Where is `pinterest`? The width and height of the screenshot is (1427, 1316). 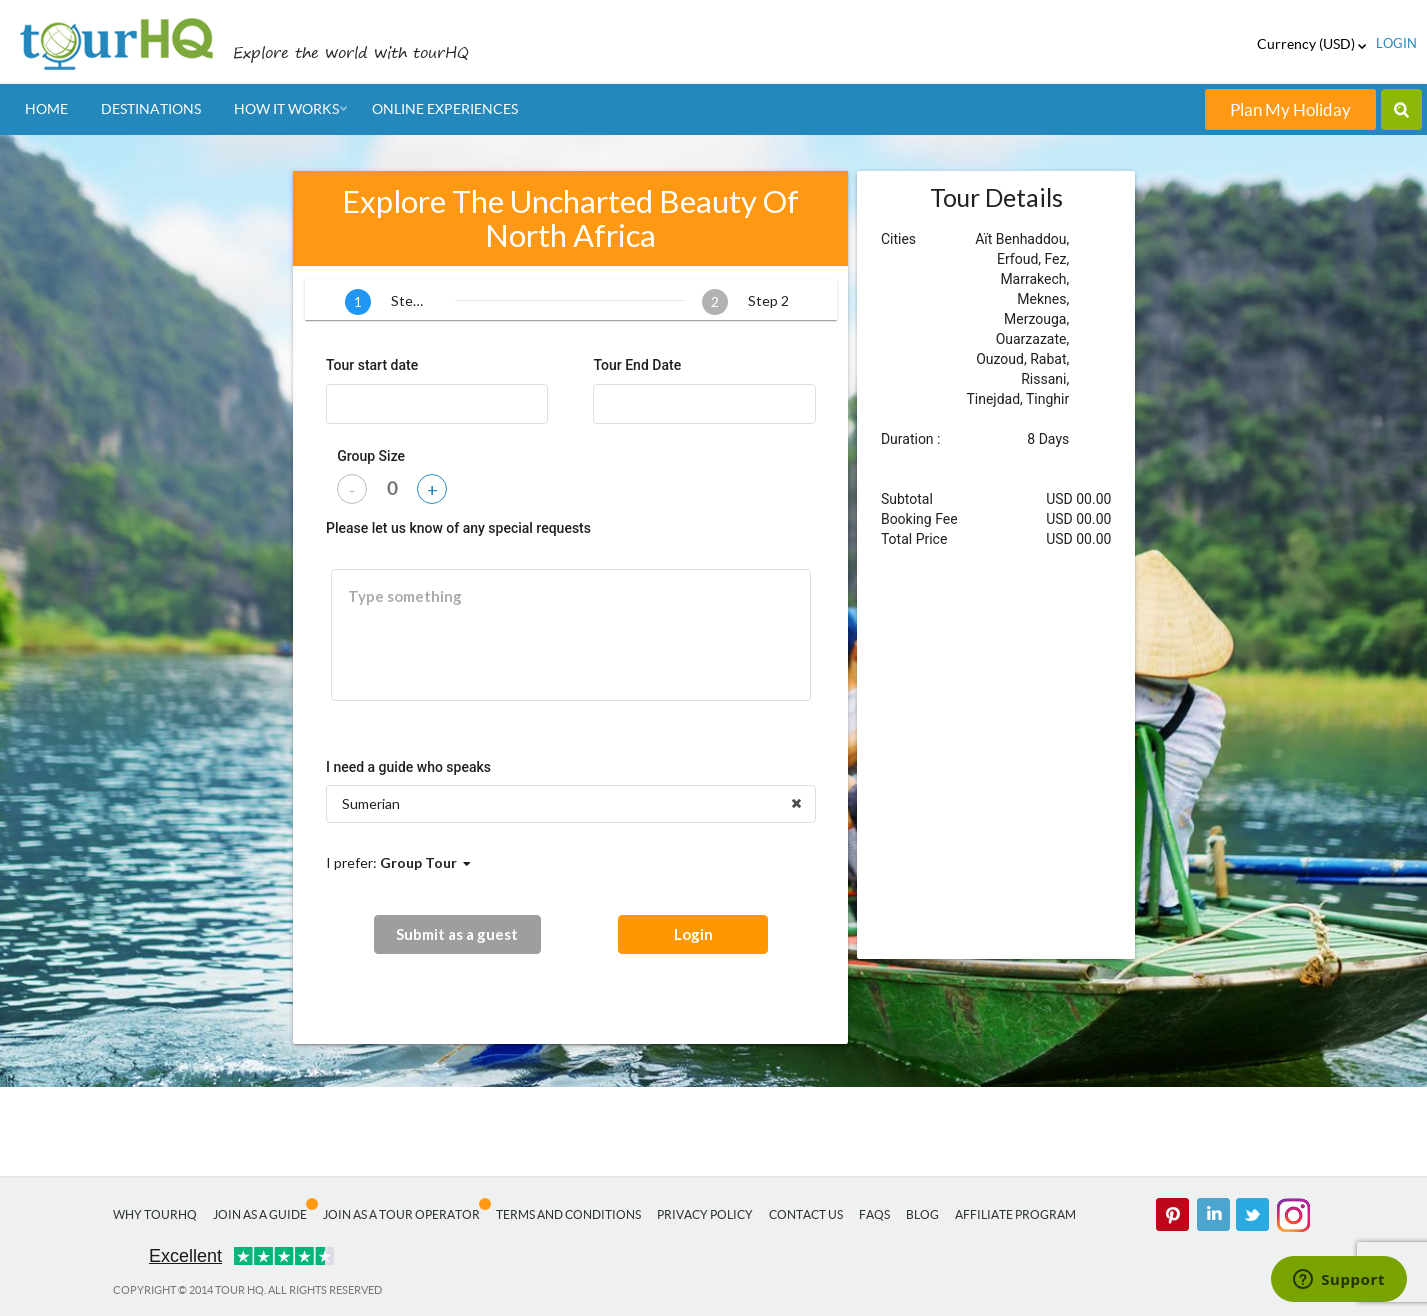
pinterest is located at coordinates (1173, 1215).